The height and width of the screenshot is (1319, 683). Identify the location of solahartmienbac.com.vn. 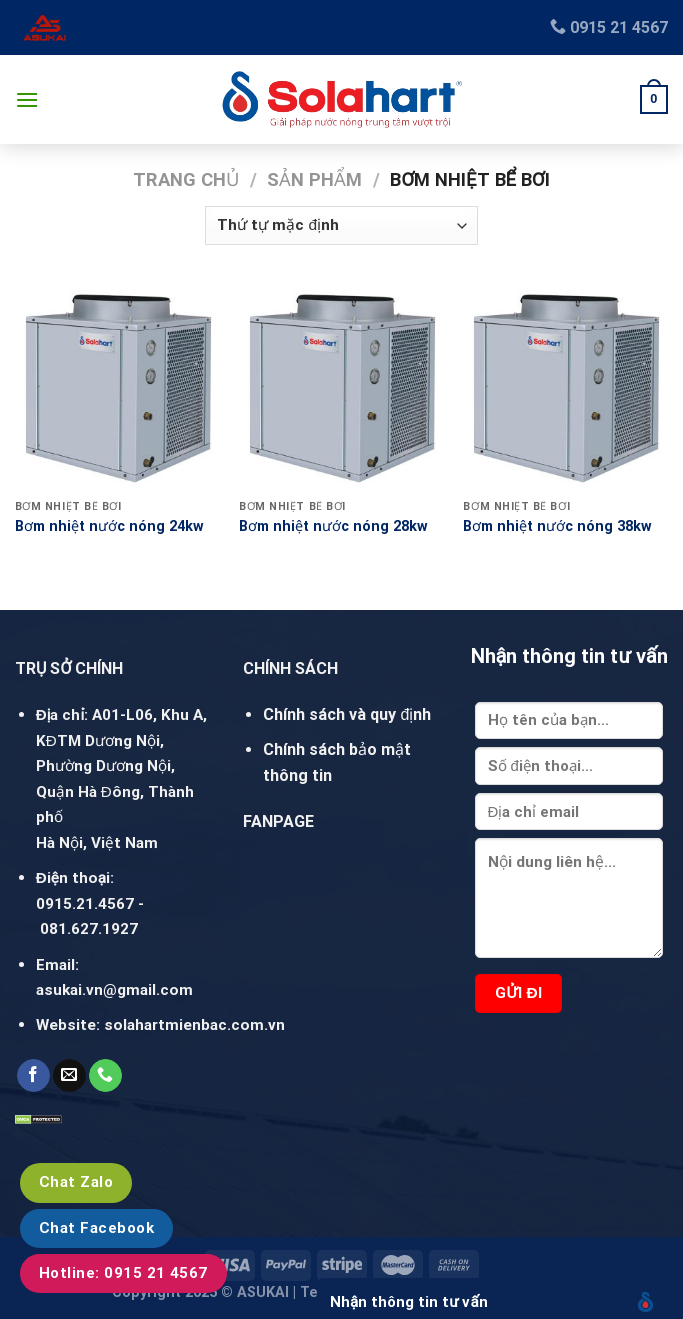
(194, 1025).